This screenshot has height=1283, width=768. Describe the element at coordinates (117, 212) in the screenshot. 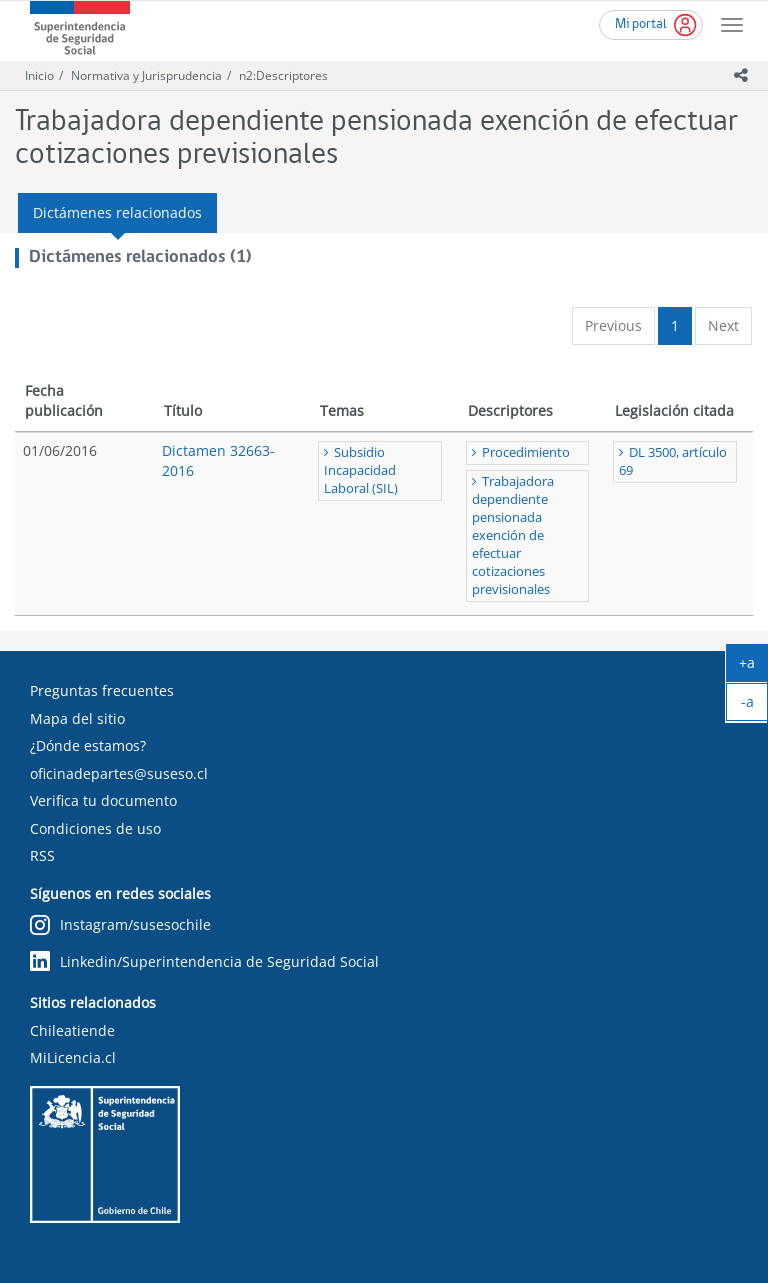

I see `Dictámenes relacionados` at that location.